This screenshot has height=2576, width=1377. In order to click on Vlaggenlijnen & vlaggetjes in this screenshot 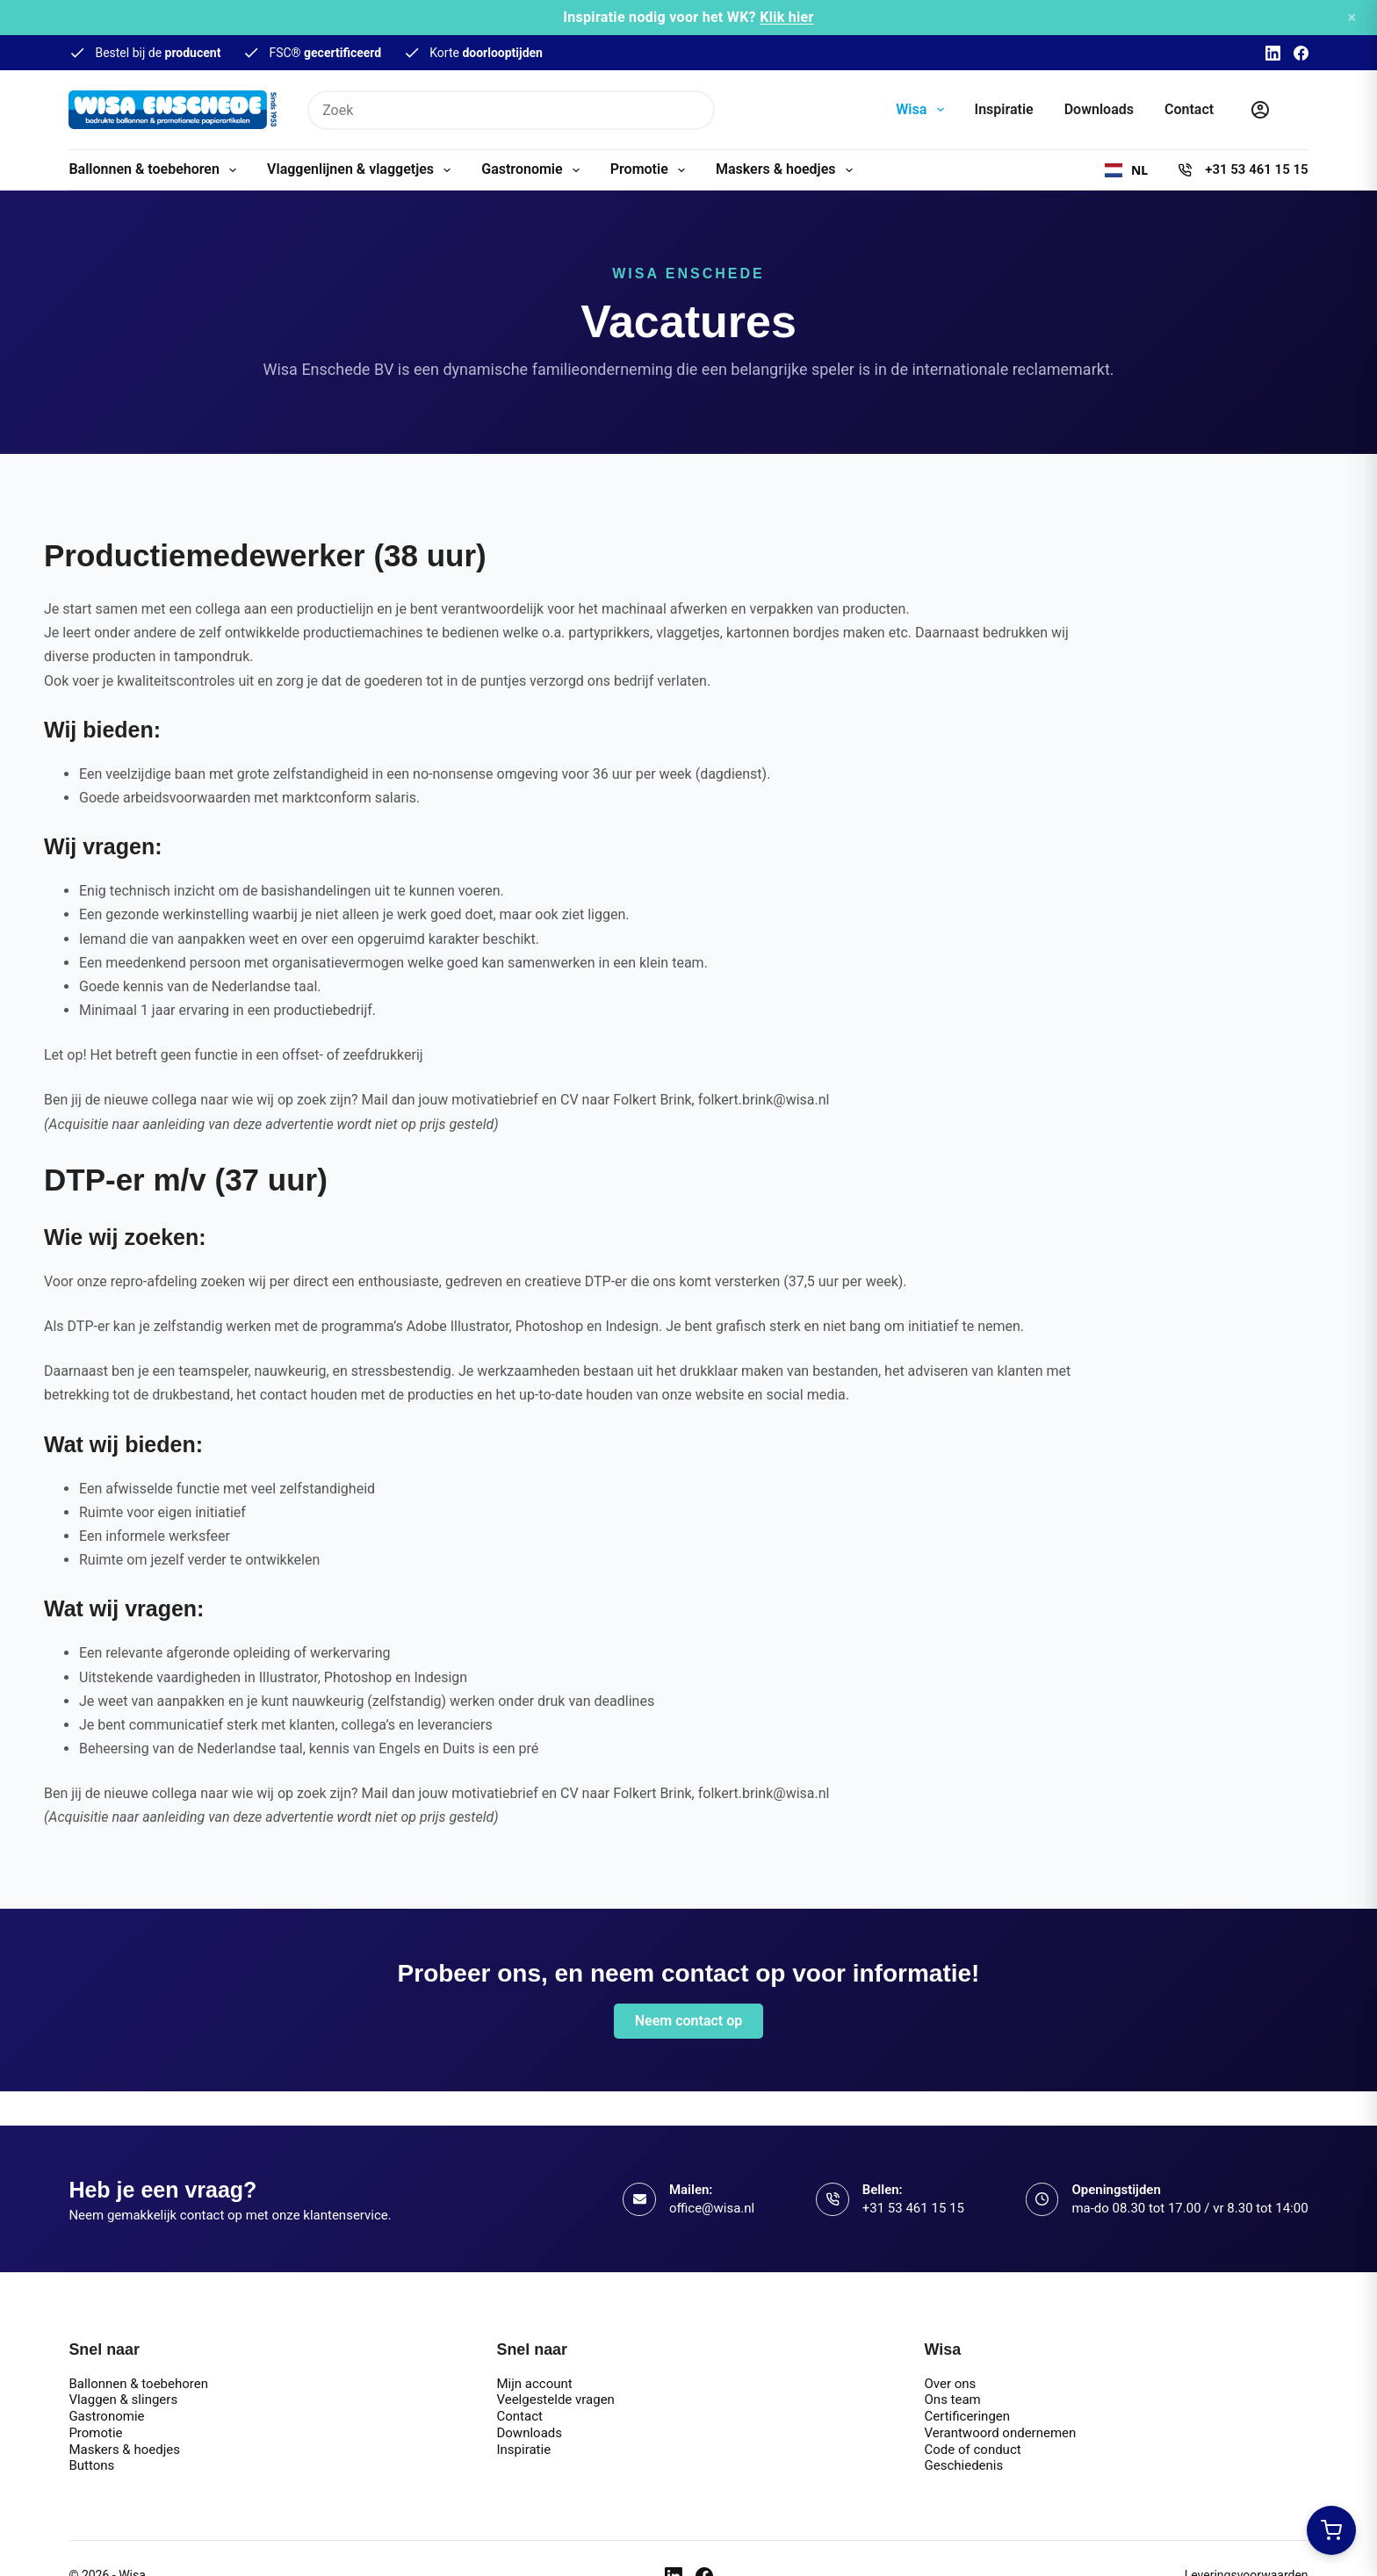, I will do `click(362, 170)`.